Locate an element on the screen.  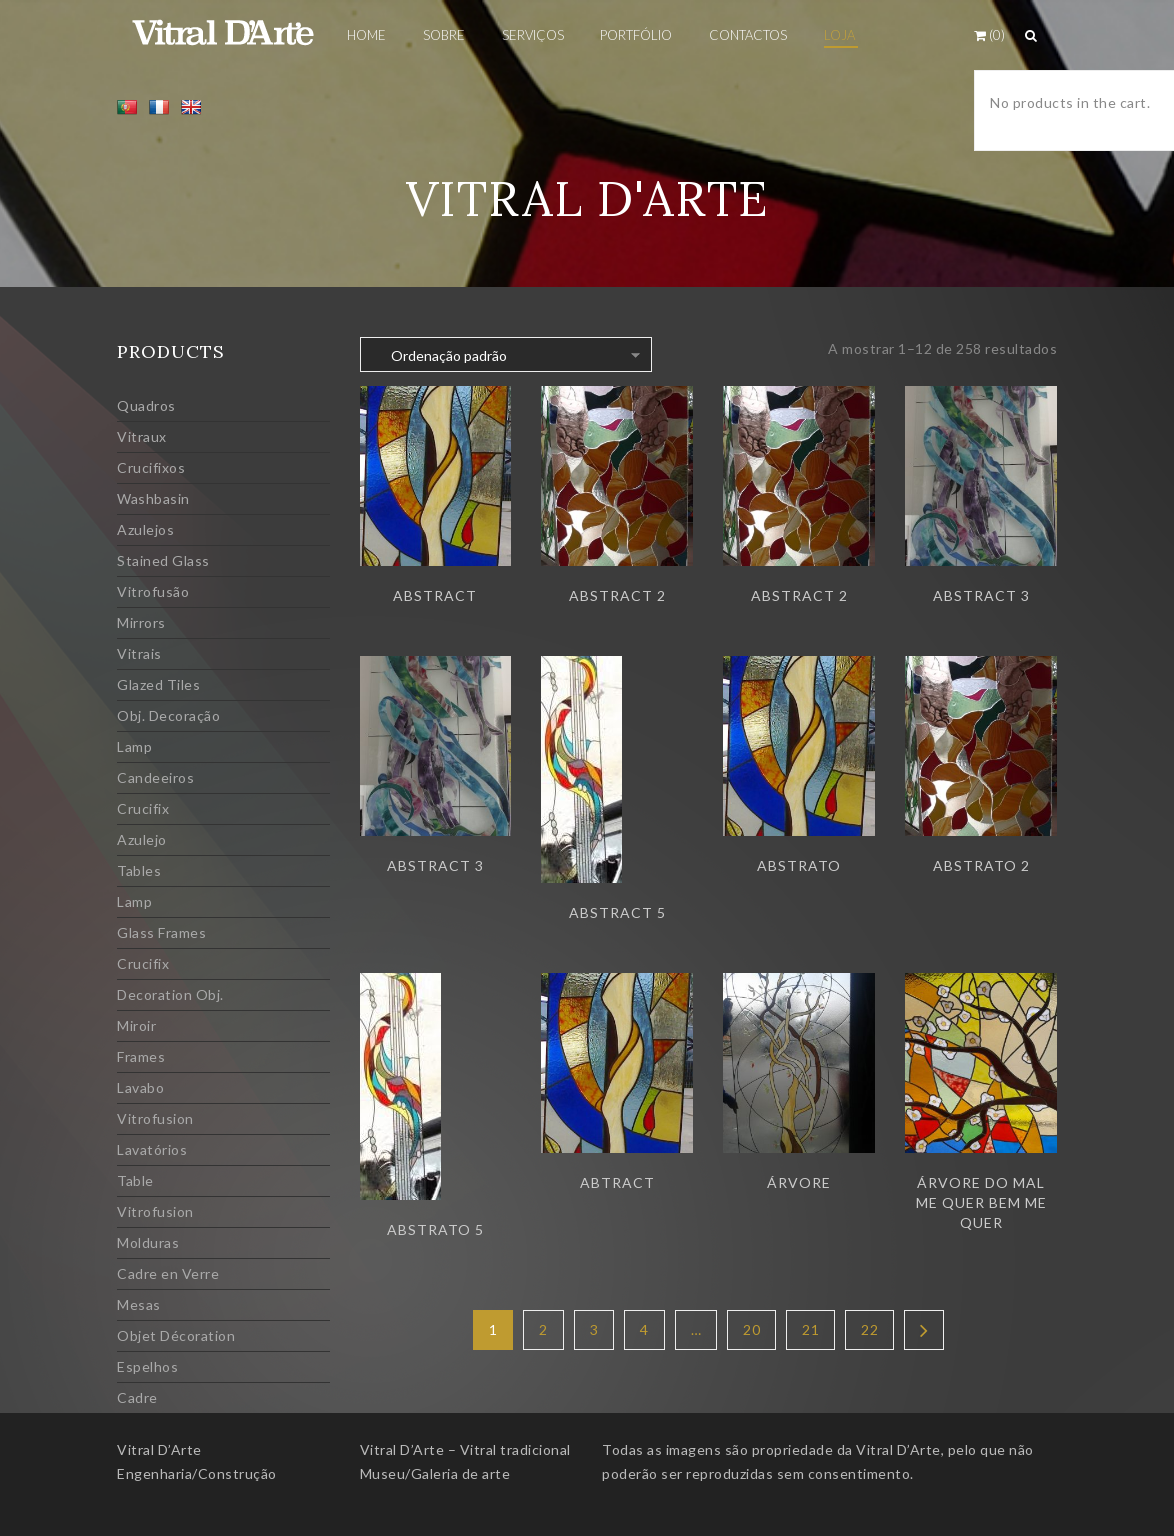
Mesas is located at coordinates (139, 1304).